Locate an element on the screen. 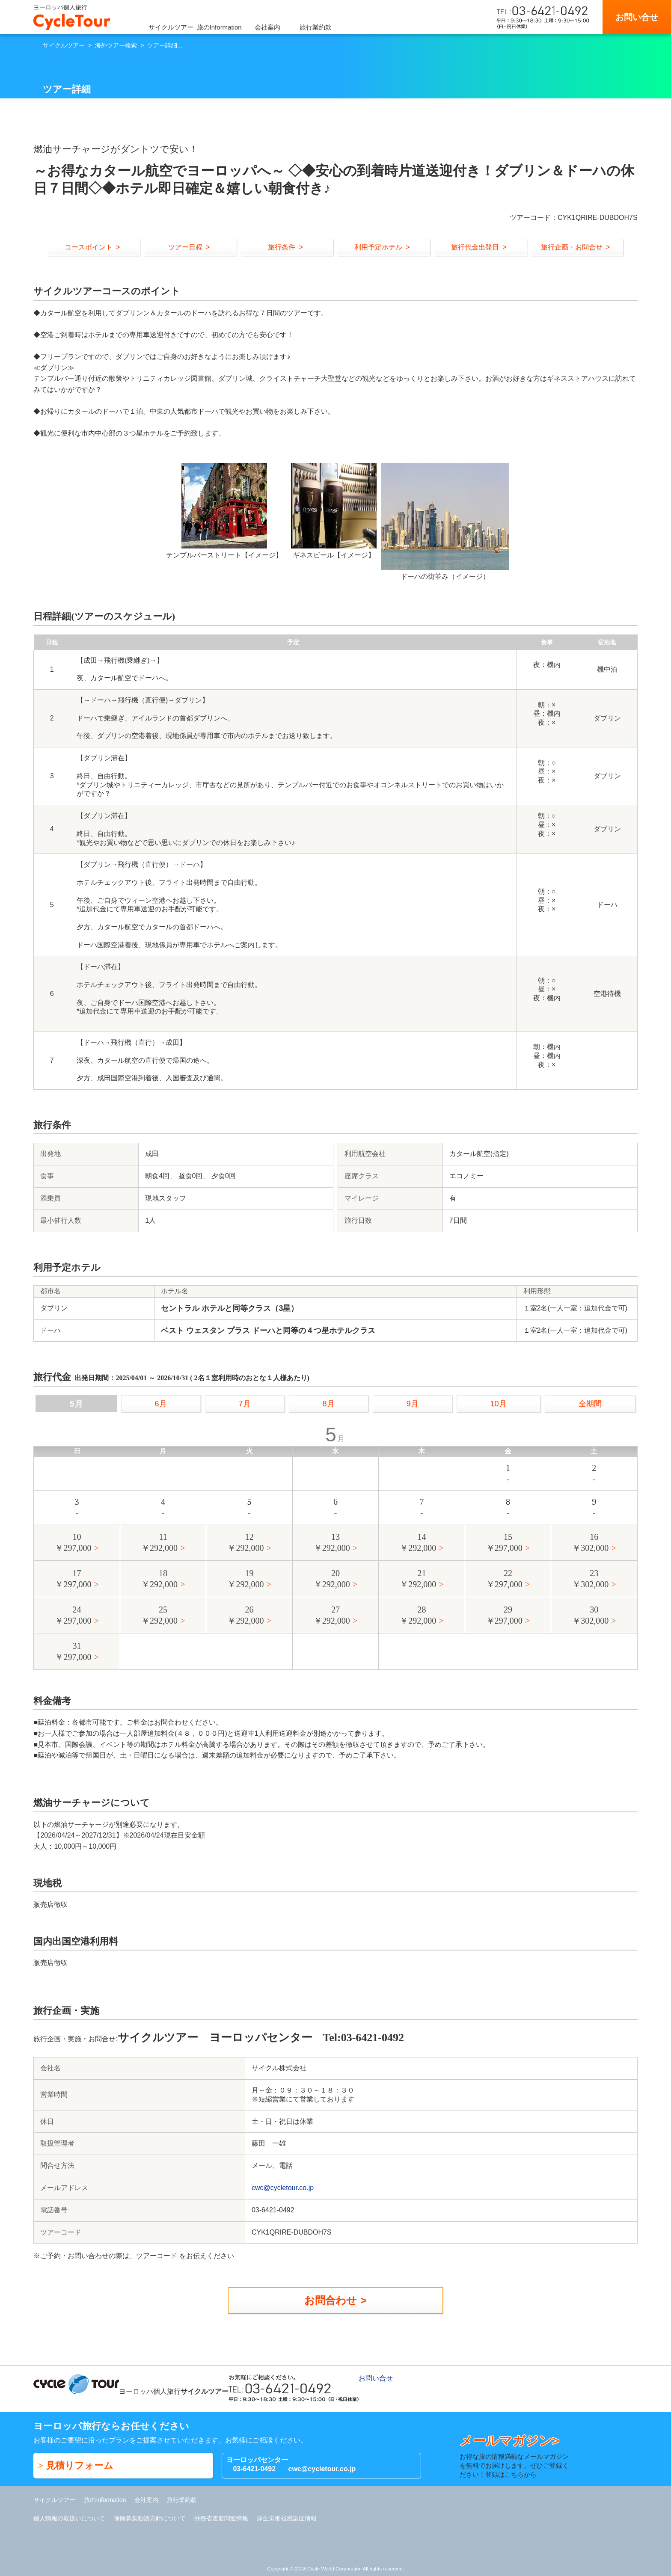 This screenshot has height=2576, width=671. 20￥292, is located at coordinates (332, 1579).